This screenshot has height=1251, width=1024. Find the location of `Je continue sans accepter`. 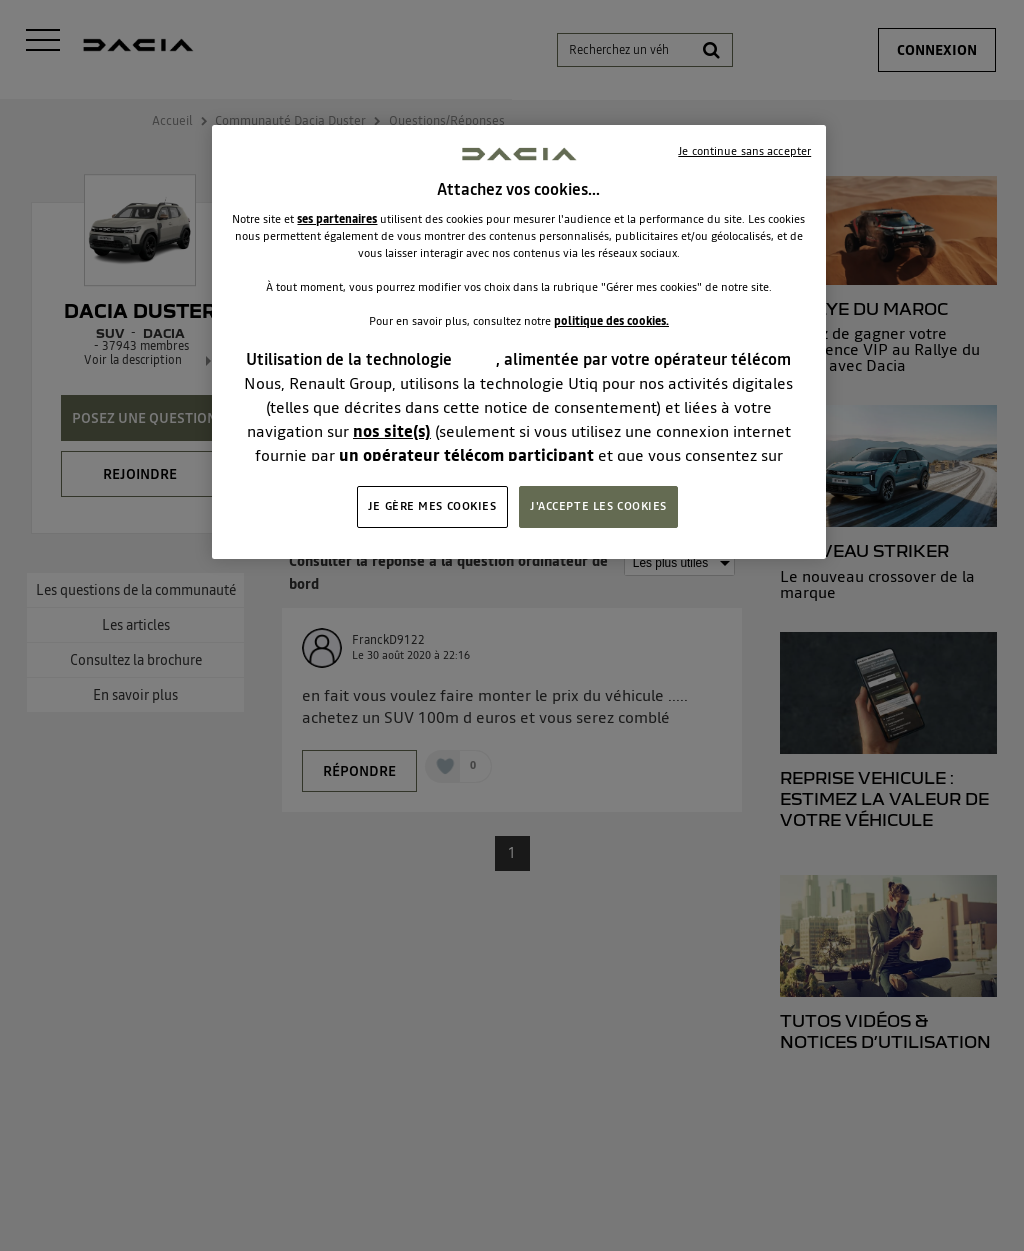

Je continue sans accepter is located at coordinates (744, 151).